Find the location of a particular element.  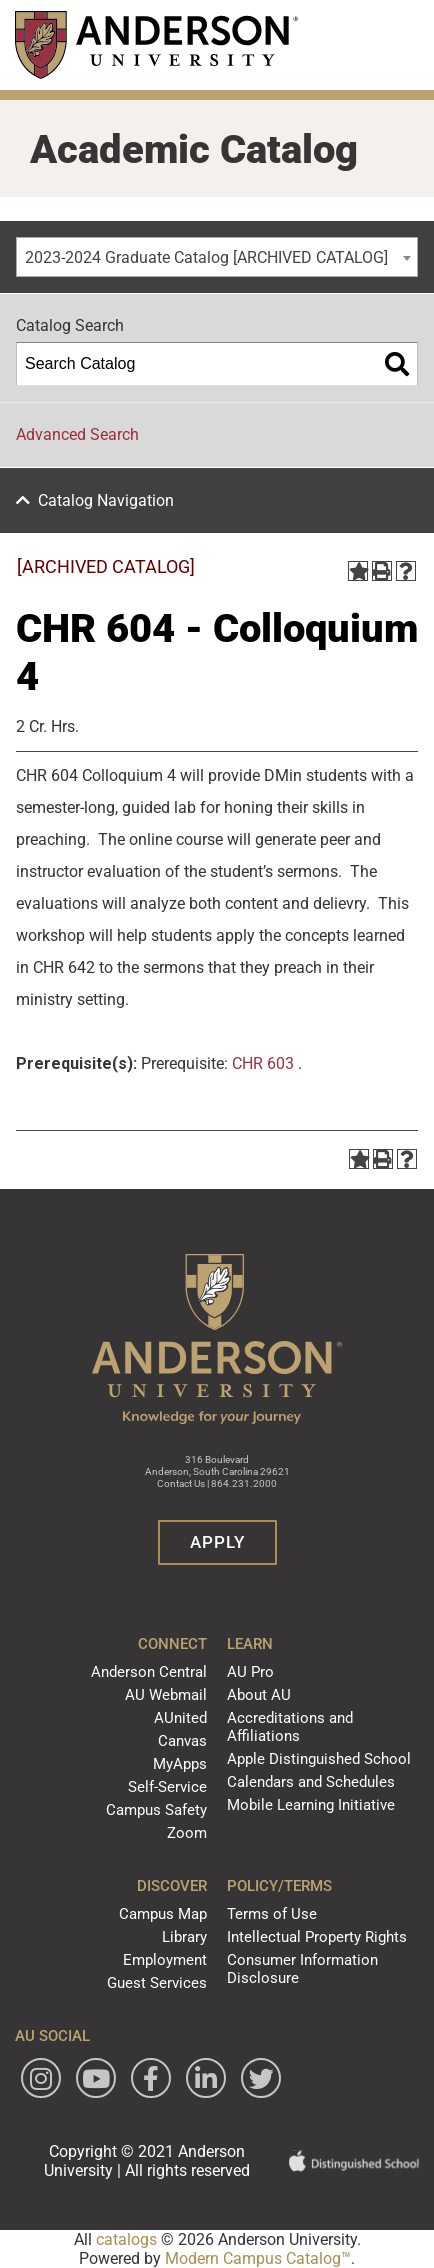

About AU is located at coordinates (259, 1695).